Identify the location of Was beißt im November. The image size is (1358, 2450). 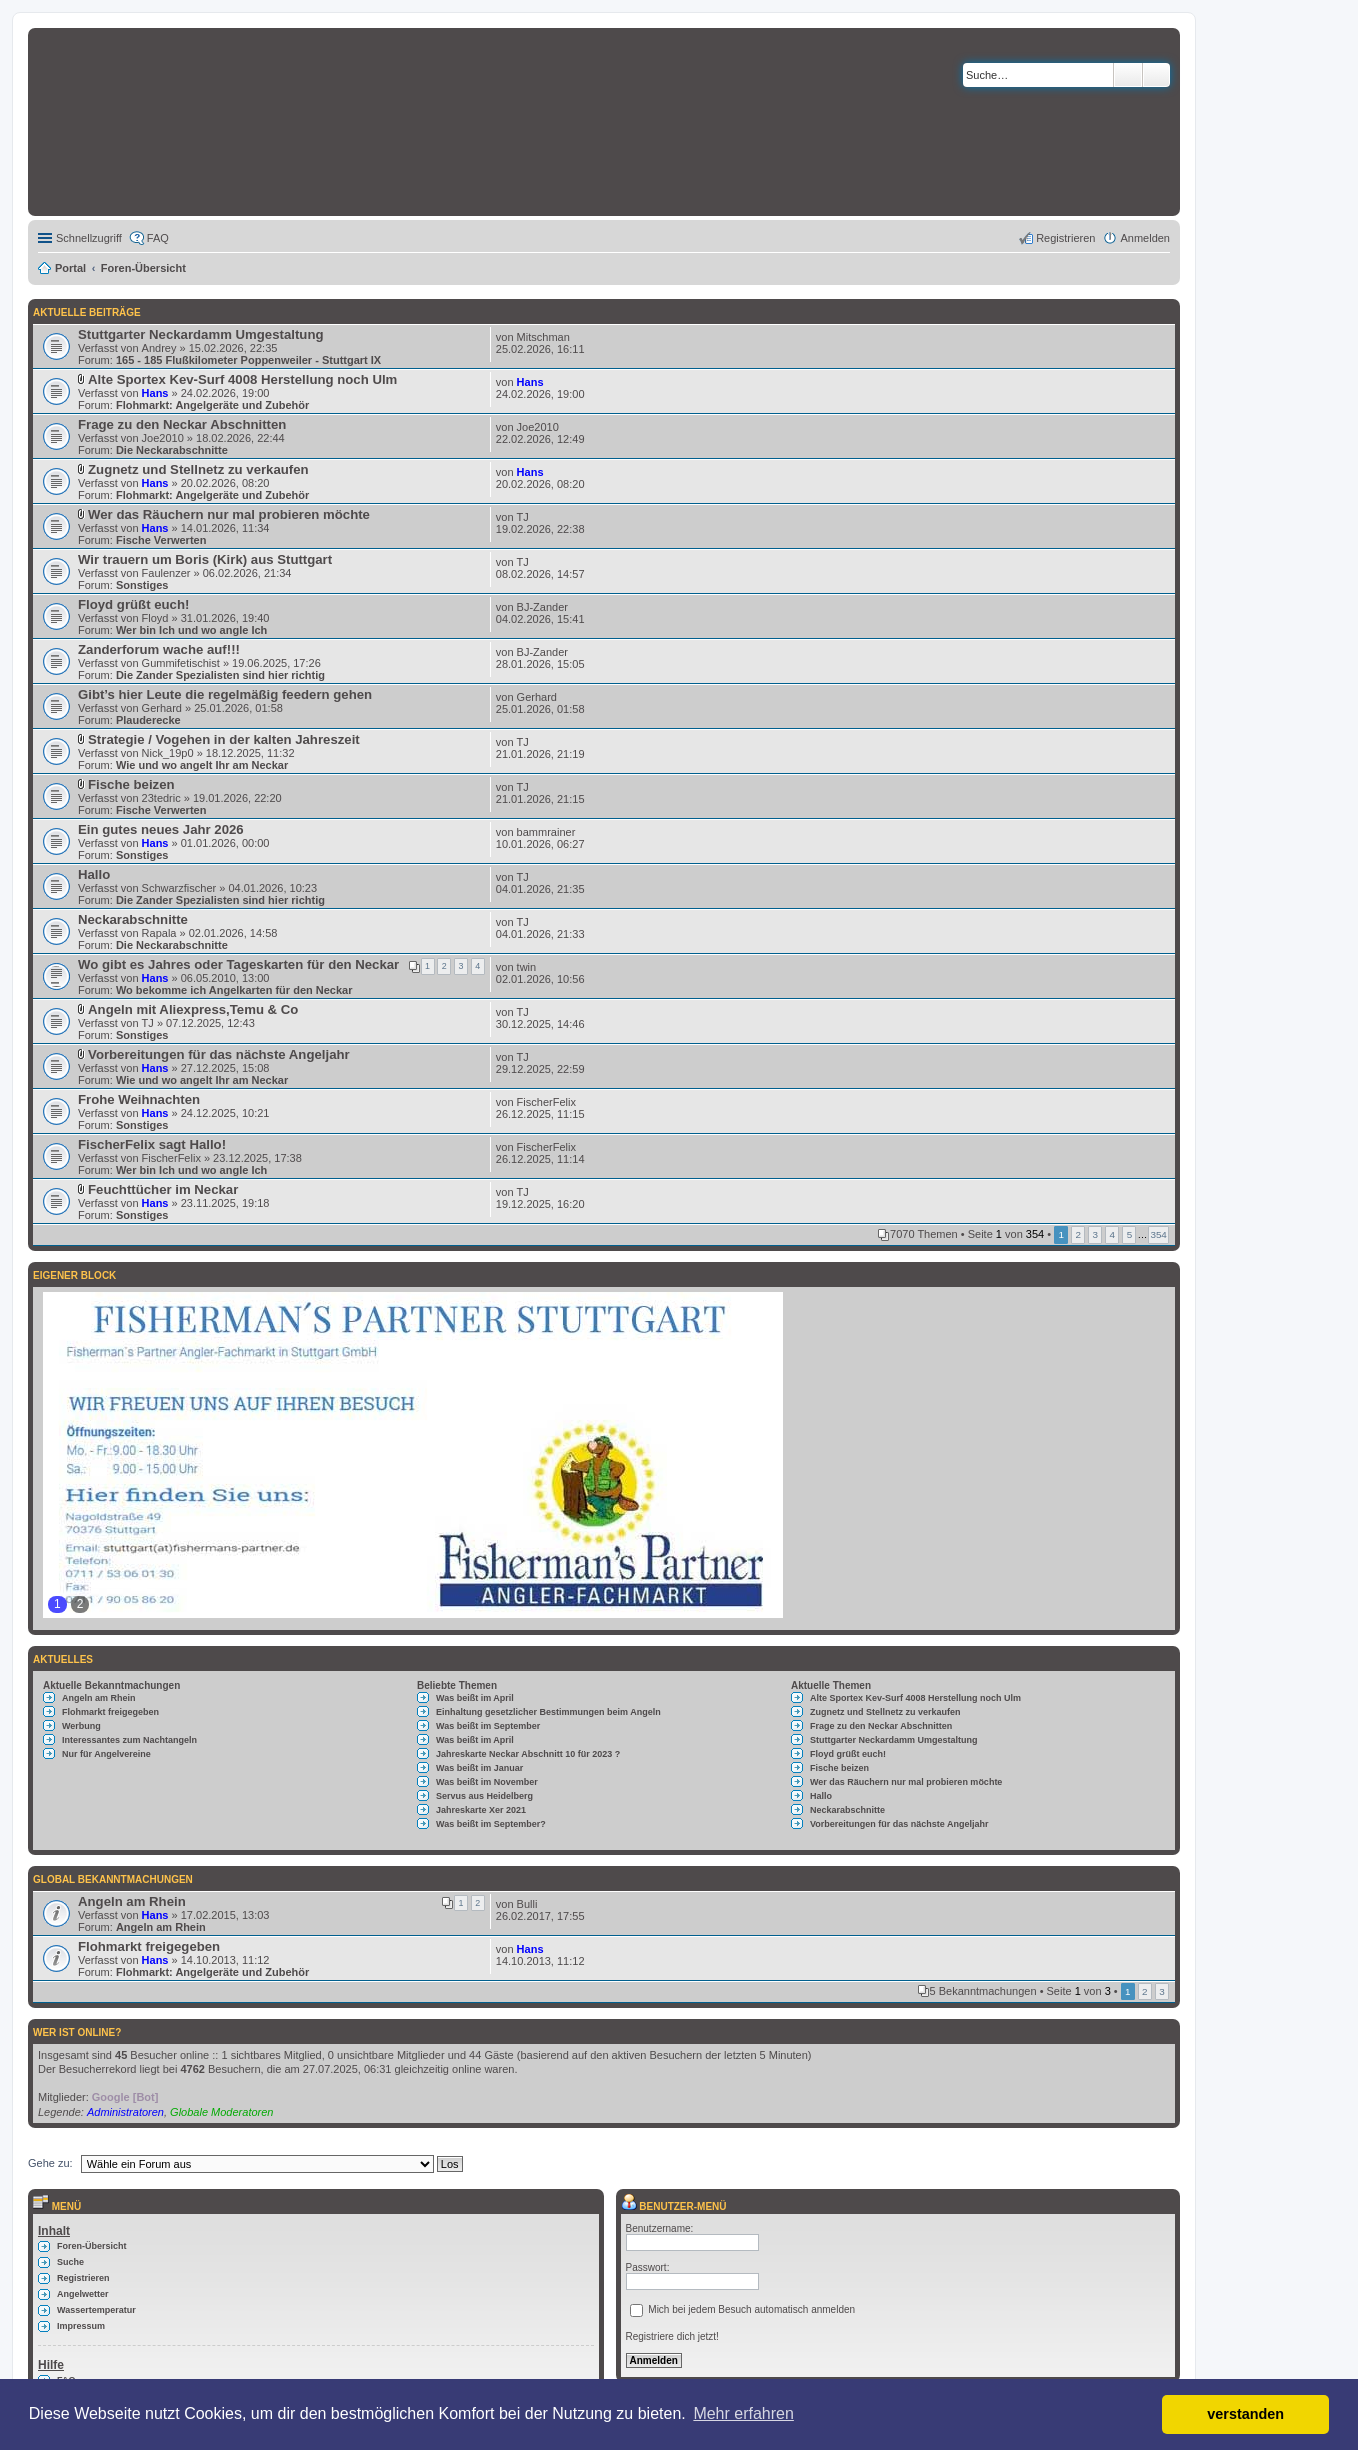
(487, 1782).